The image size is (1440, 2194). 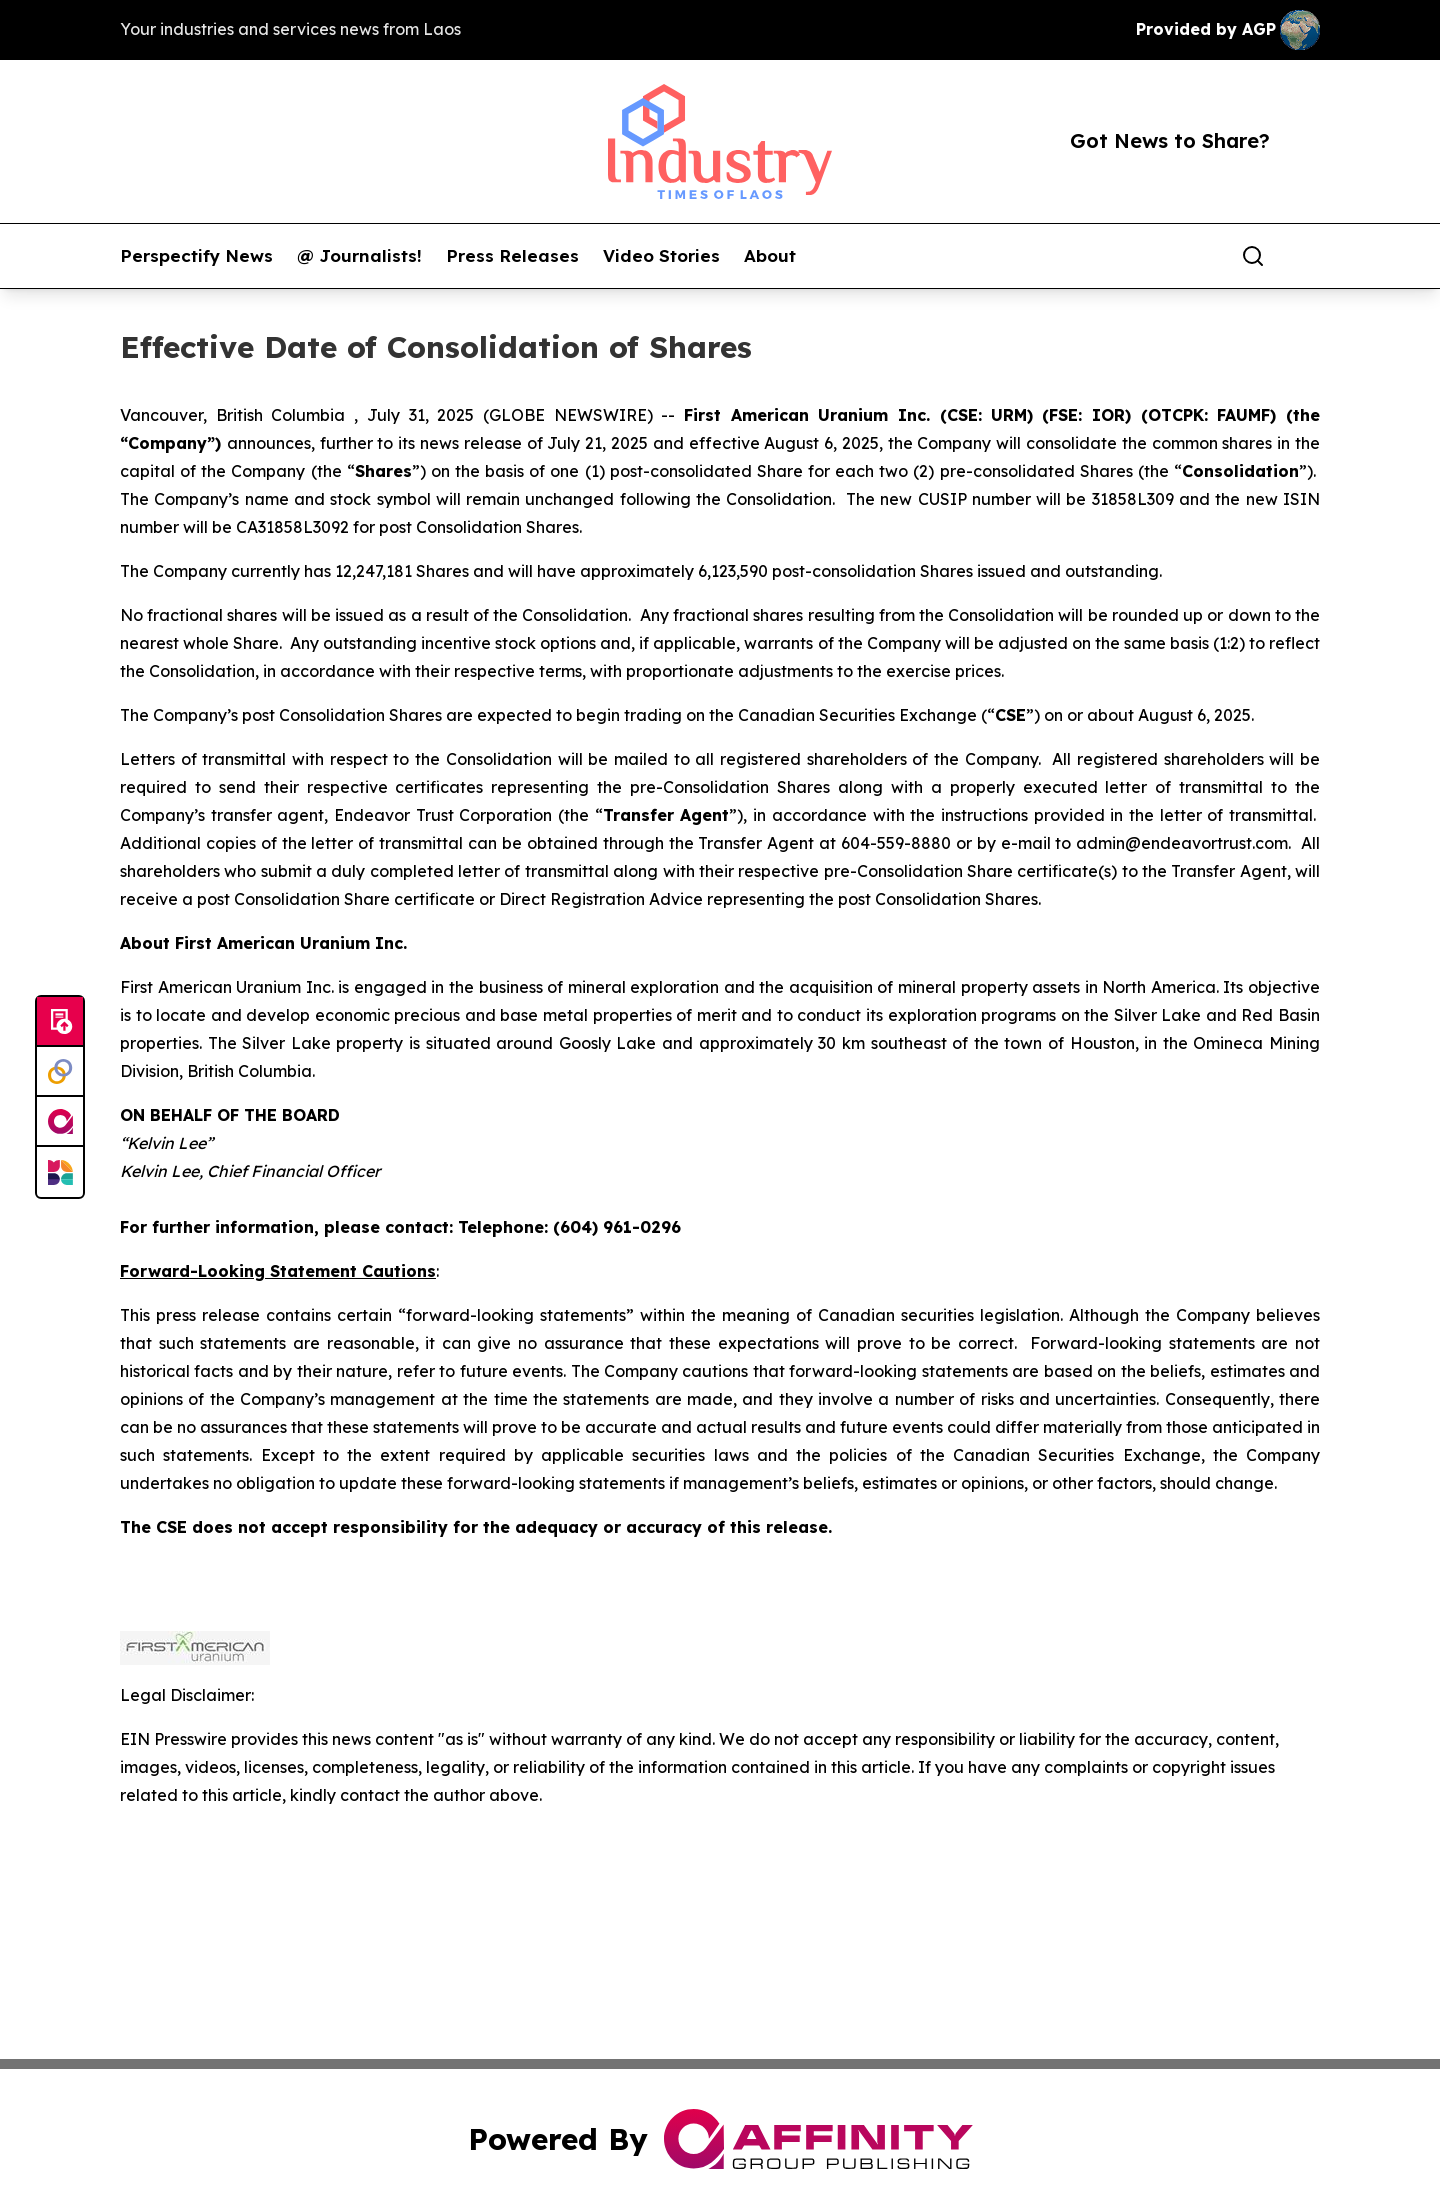 I want to click on [share], so click(x=1306, y=256).